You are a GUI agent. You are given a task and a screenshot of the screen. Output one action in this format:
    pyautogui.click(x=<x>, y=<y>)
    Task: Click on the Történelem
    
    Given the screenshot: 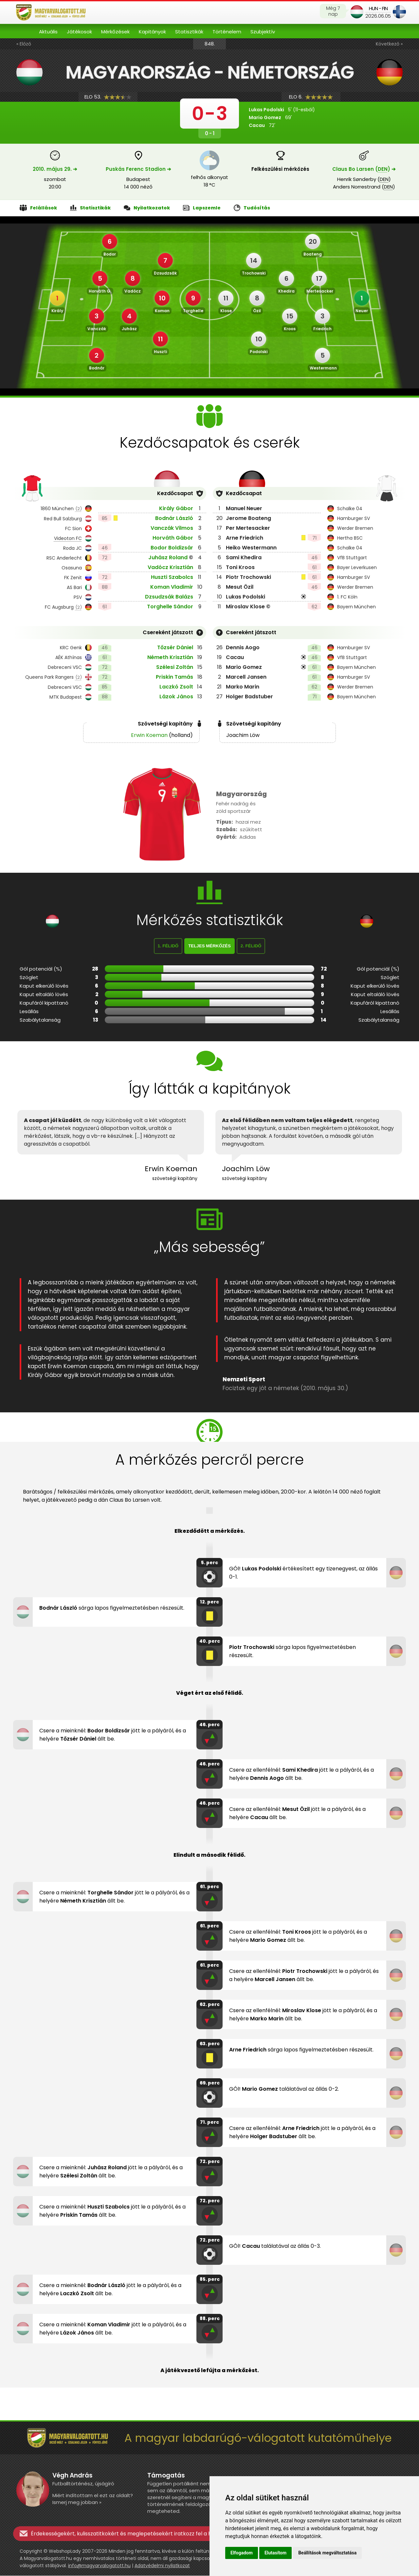 What is the action you would take?
    pyautogui.click(x=226, y=31)
    